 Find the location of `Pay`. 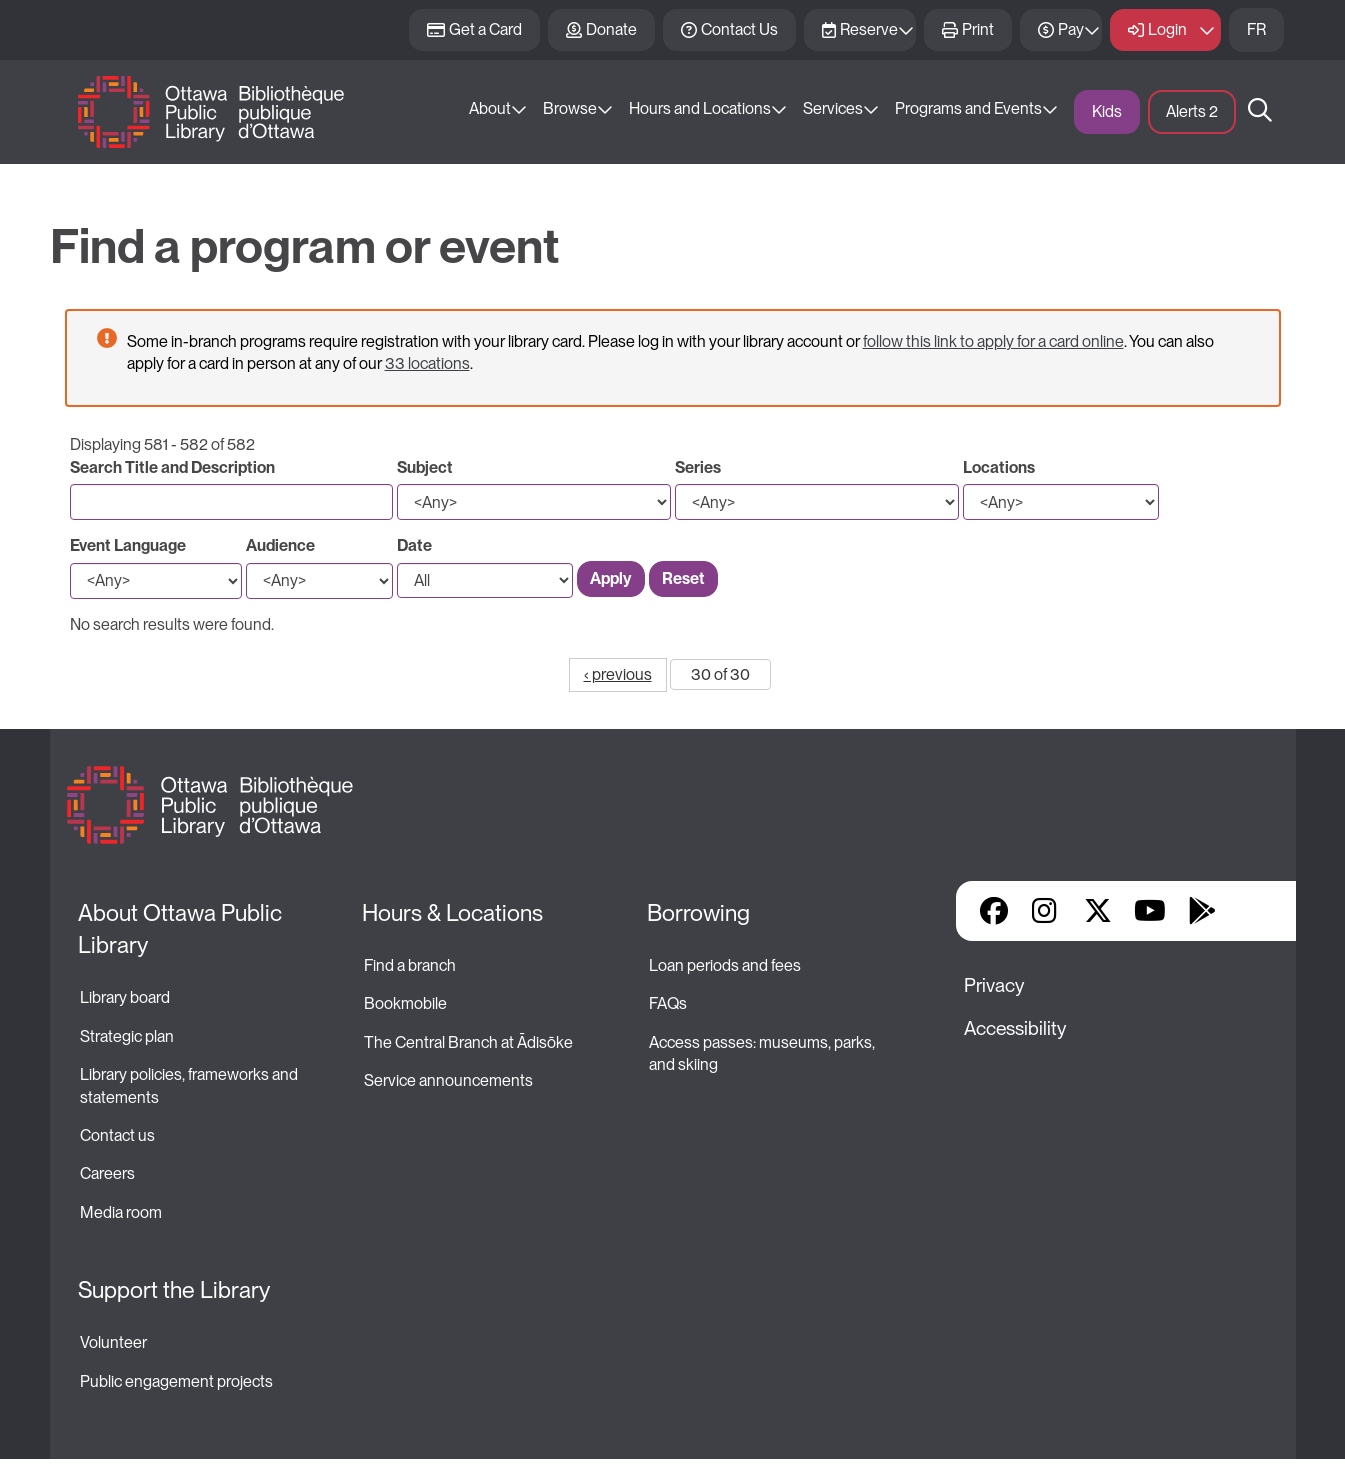

Pay is located at coordinates (1071, 29).